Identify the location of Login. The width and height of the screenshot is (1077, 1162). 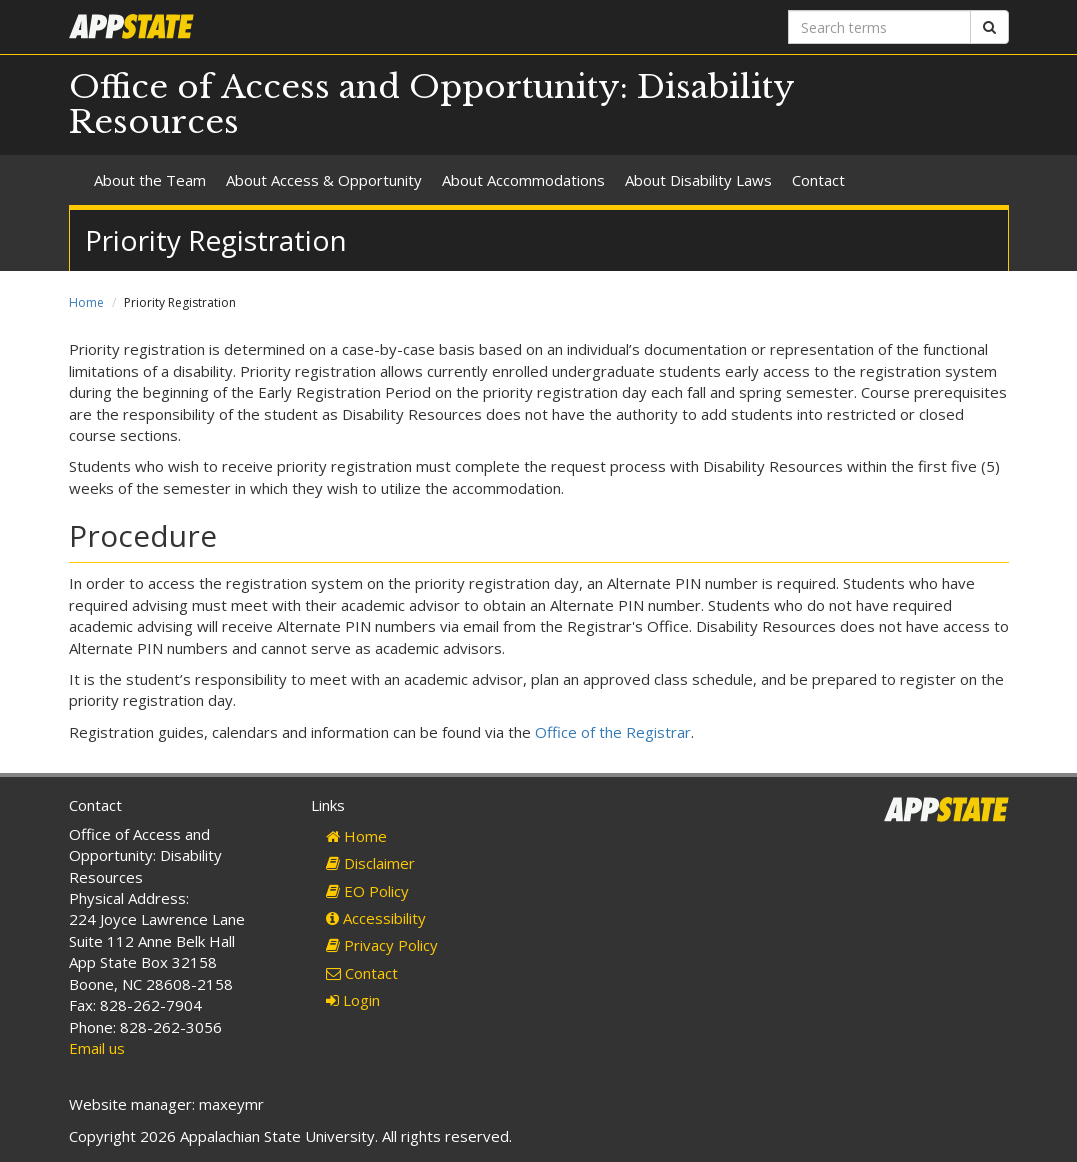
(353, 1000).